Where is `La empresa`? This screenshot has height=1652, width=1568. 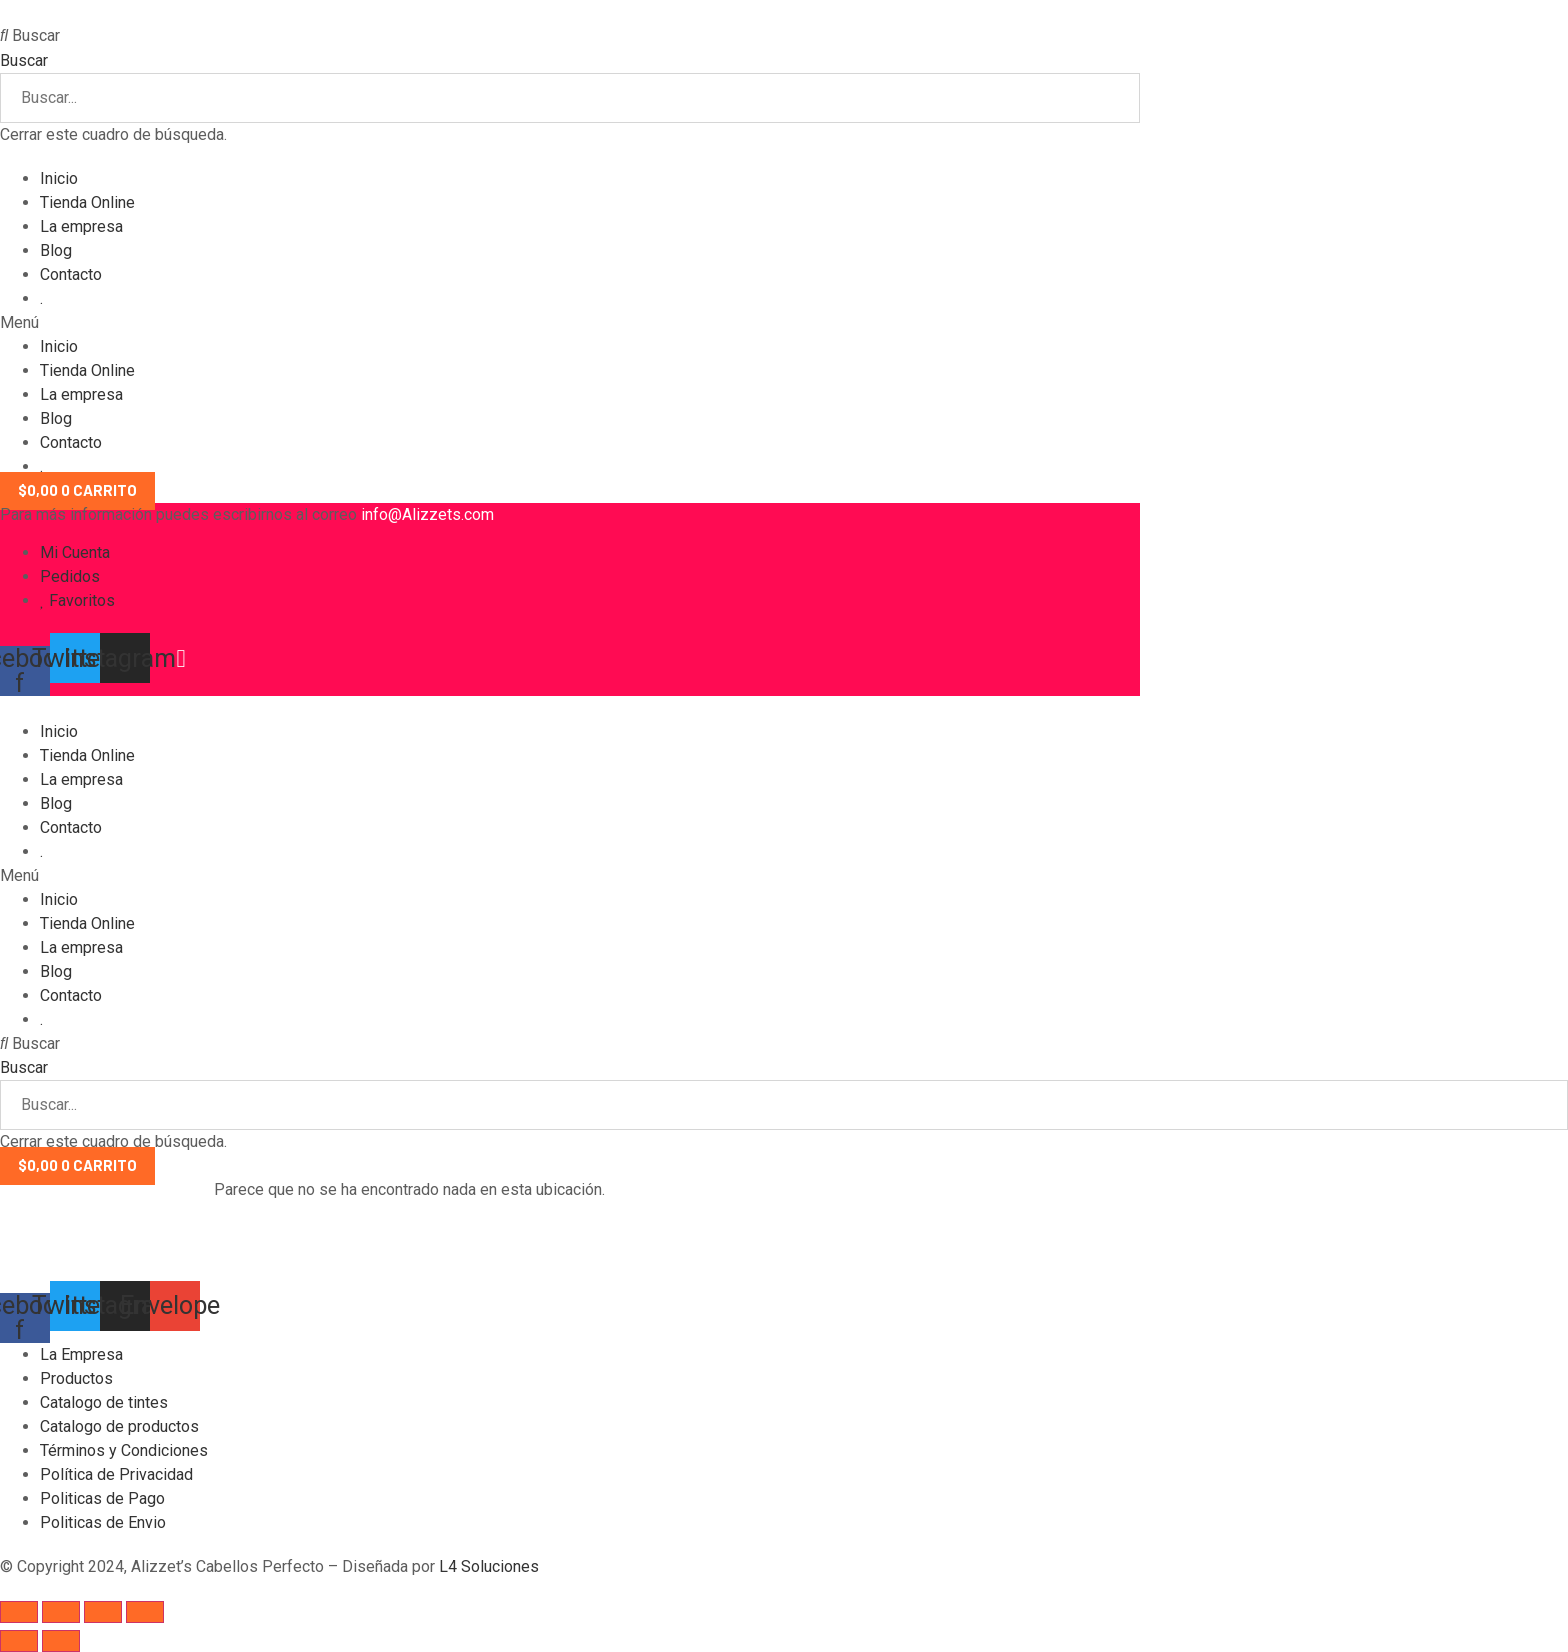
La empresa is located at coordinates (81, 226).